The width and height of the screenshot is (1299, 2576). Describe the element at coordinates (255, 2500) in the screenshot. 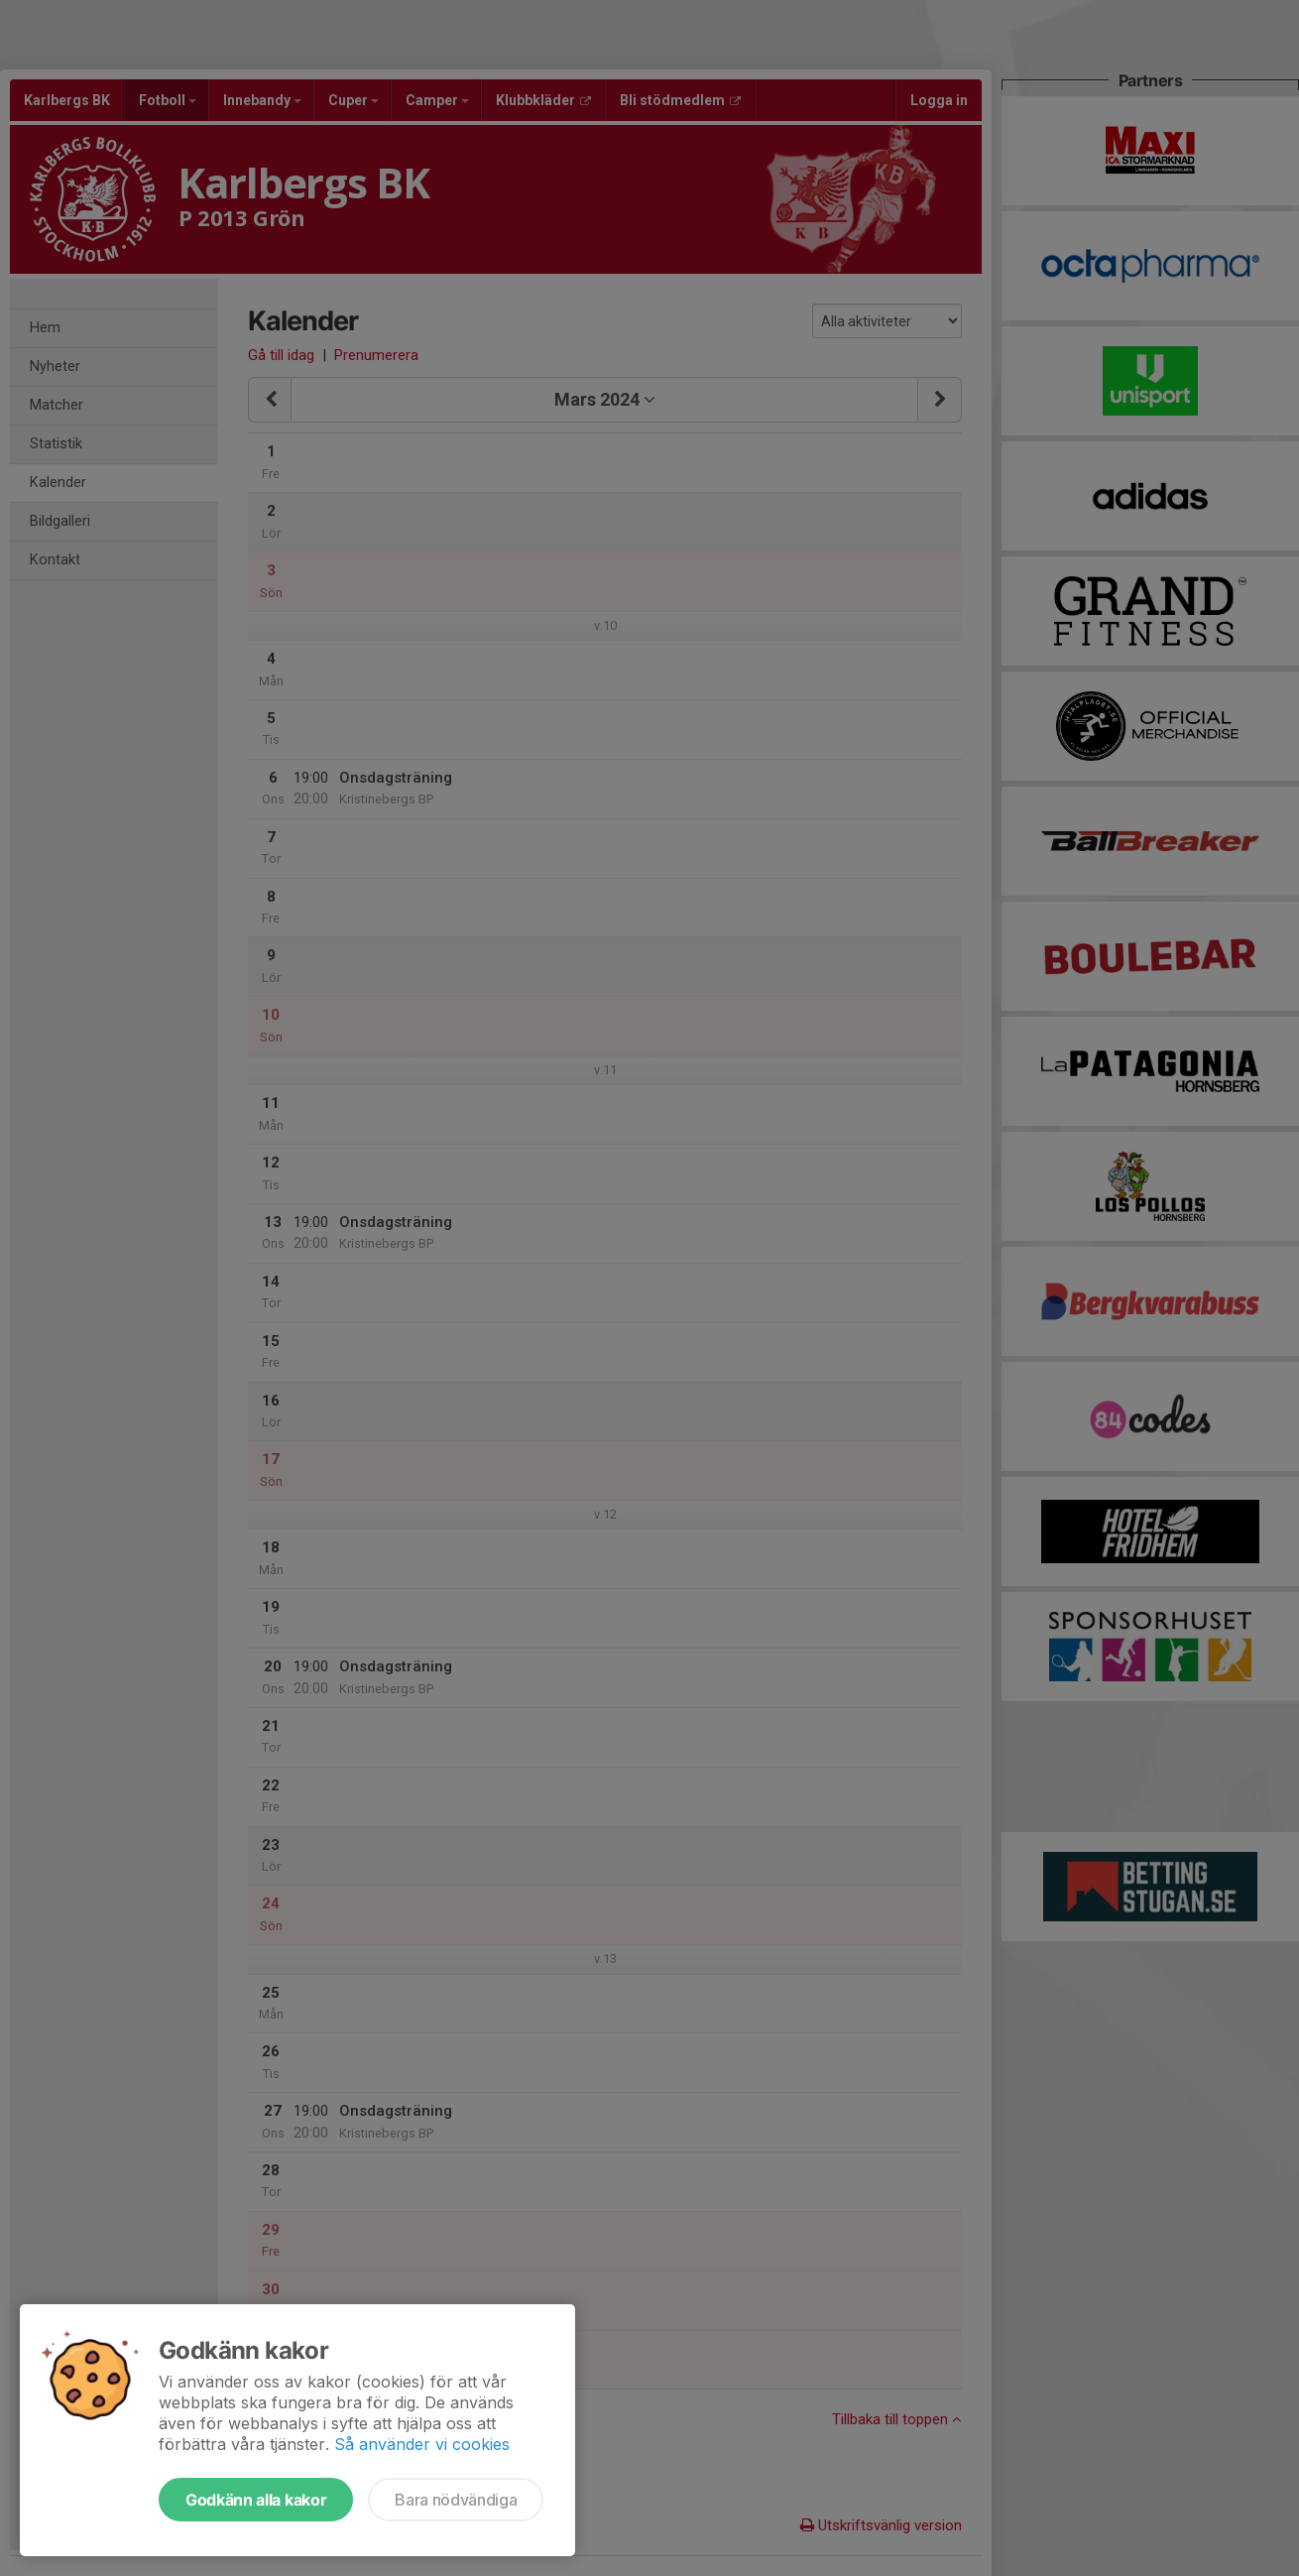

I see `Godkänn alla kakor` at that location.